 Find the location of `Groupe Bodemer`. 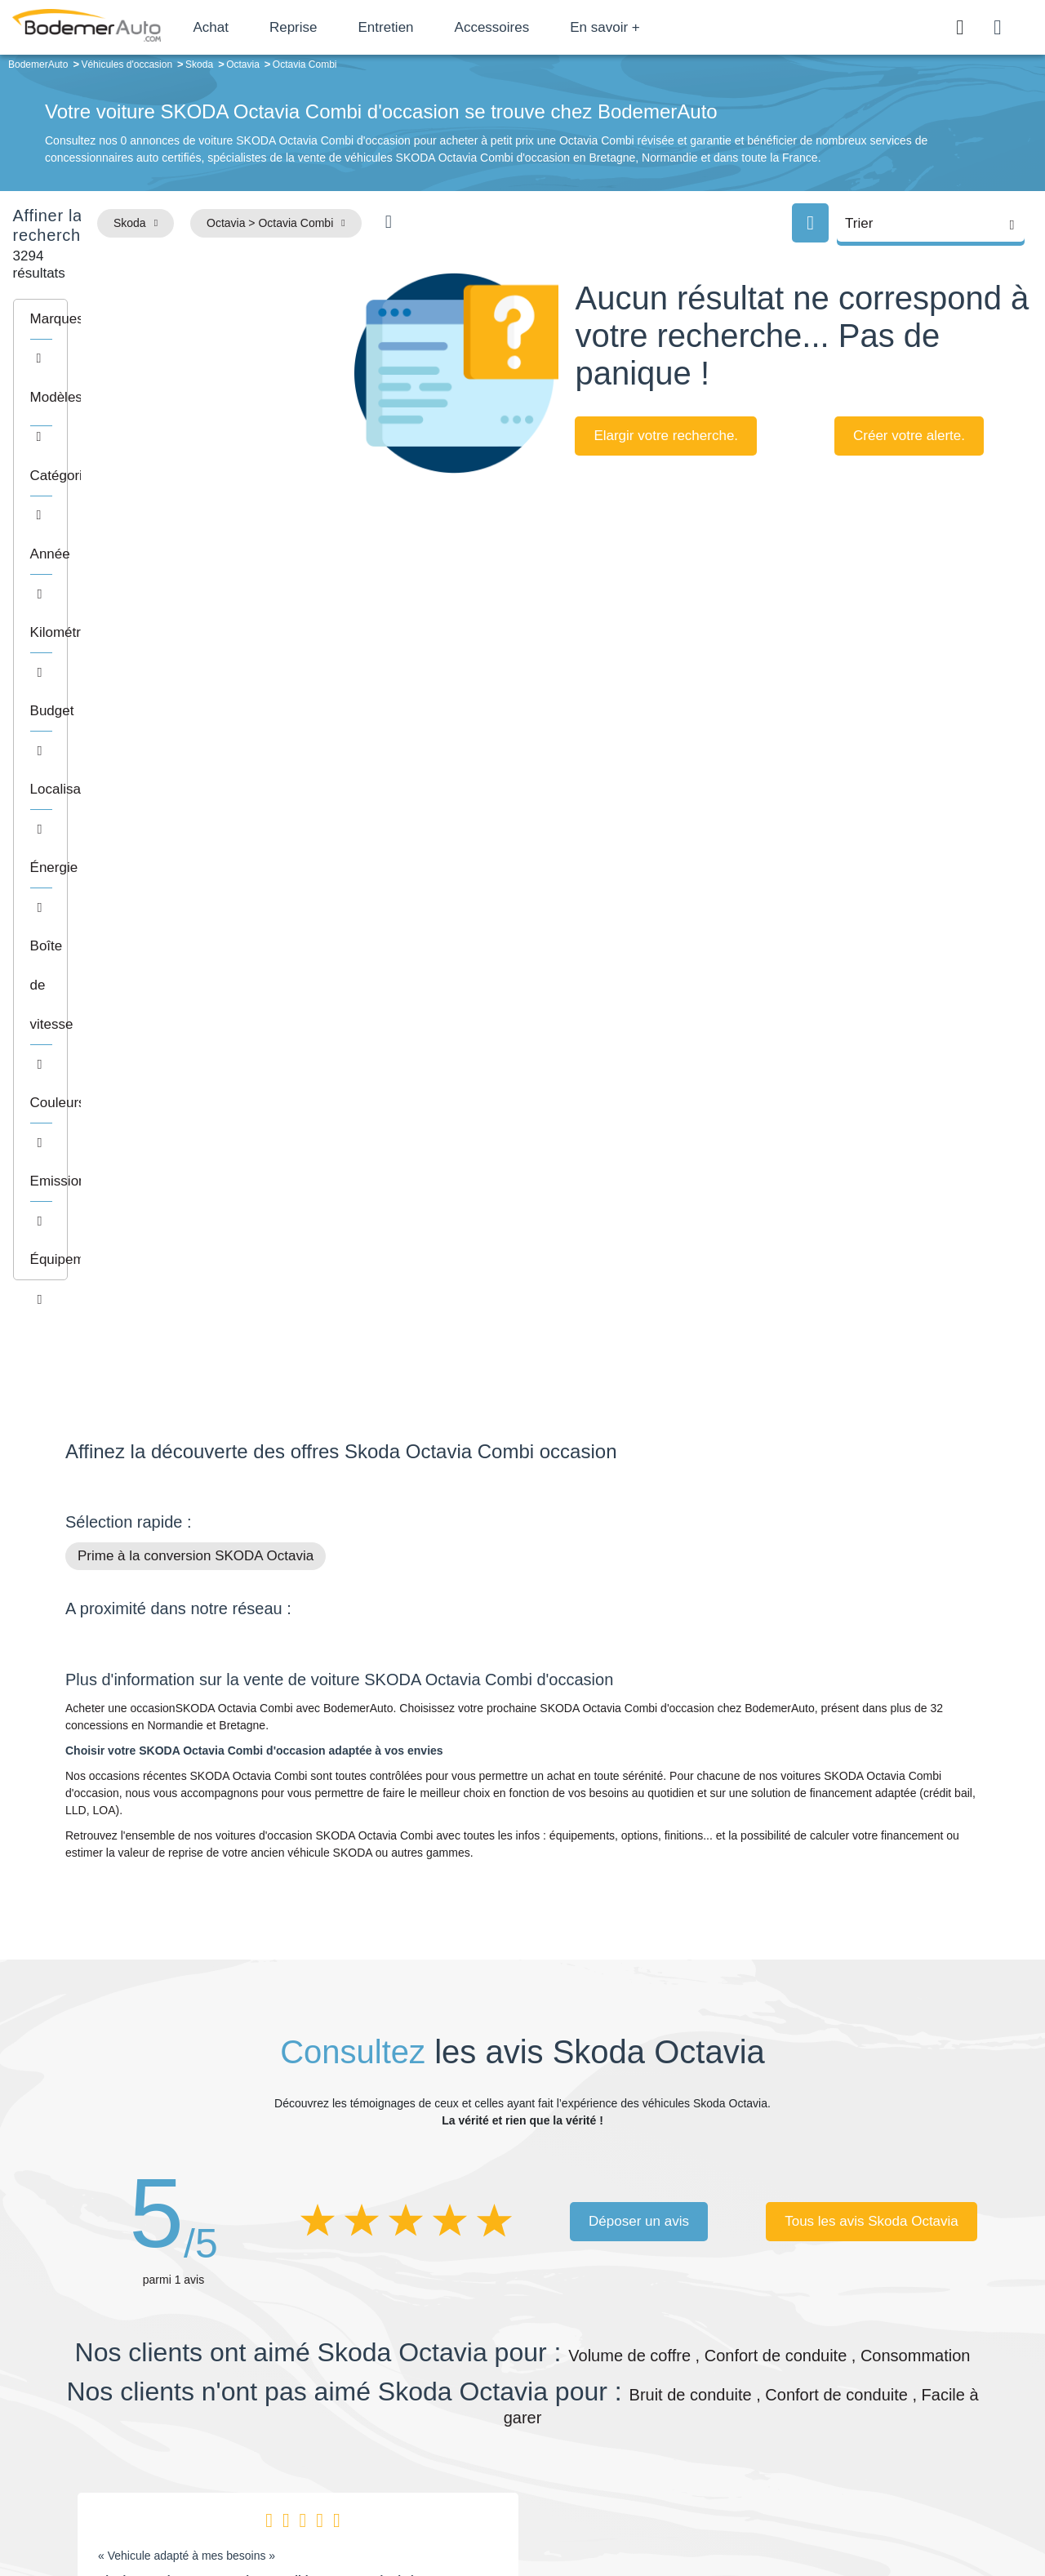

Groupe Bodemer is located at coordinates (429, 2359).